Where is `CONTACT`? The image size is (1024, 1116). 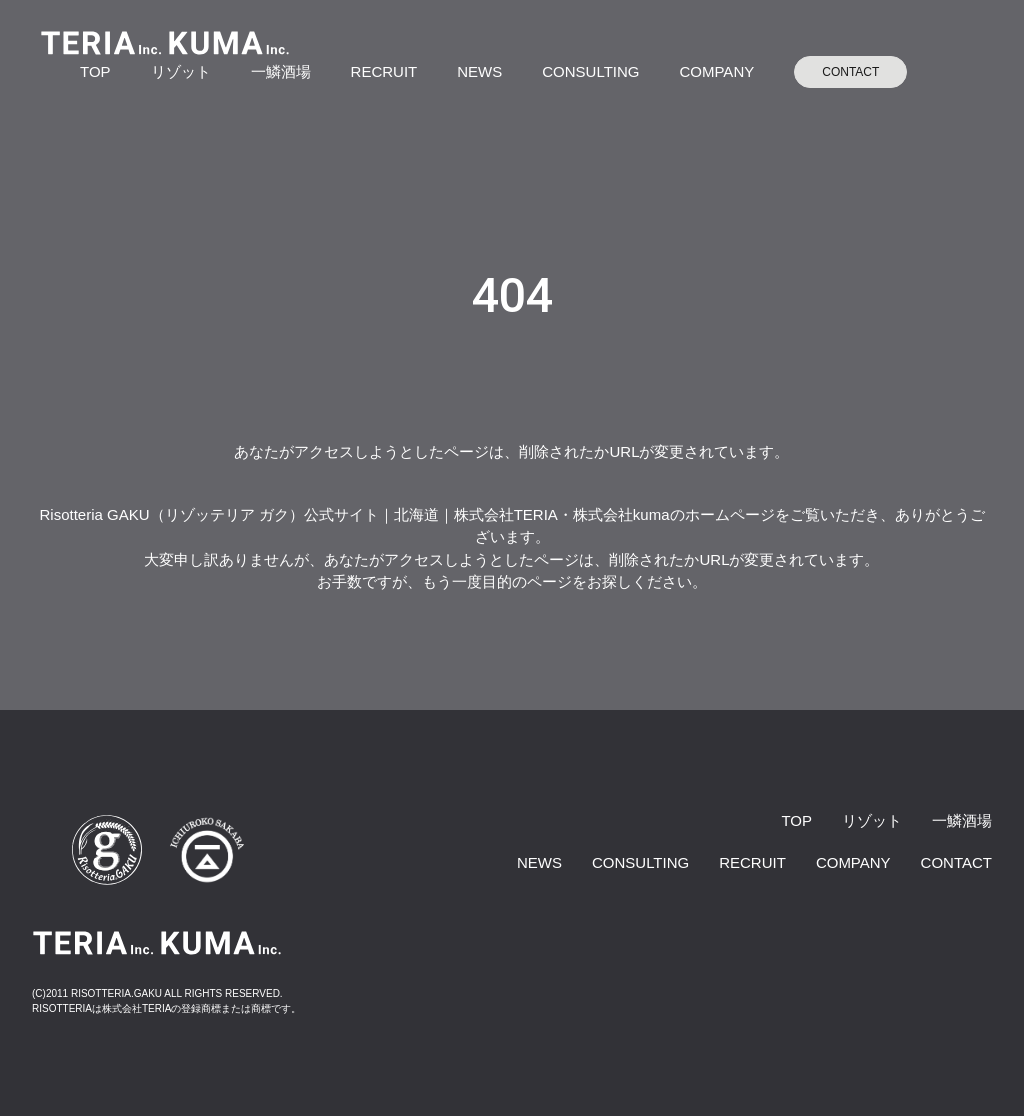 CONTACT is located at coordinates (850, 72).